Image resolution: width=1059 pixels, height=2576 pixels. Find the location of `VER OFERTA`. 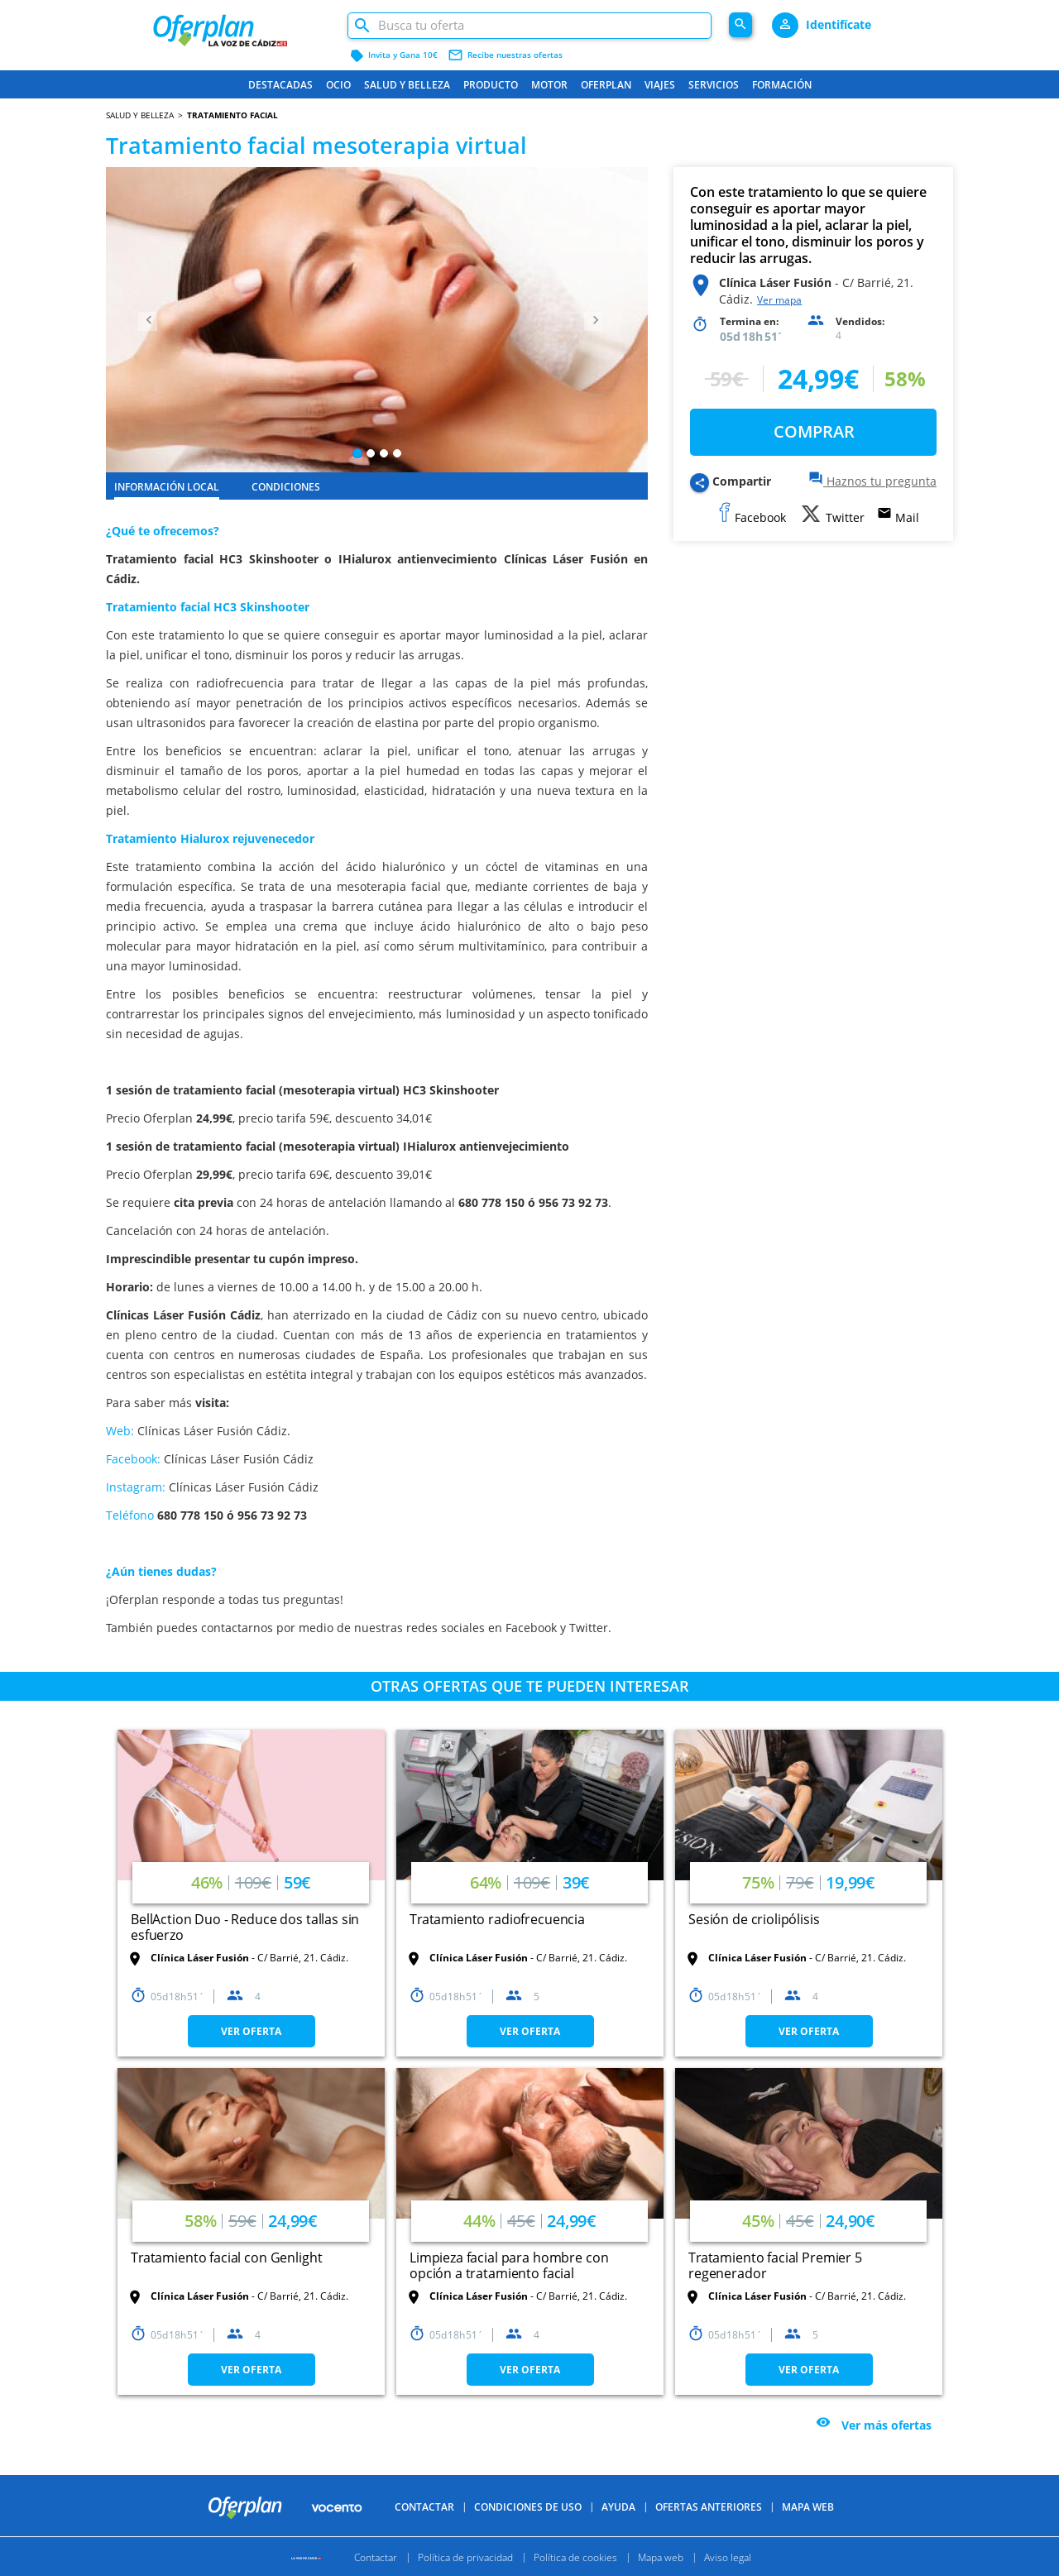

VER OFERTA is located at coordinates (251, 2031).